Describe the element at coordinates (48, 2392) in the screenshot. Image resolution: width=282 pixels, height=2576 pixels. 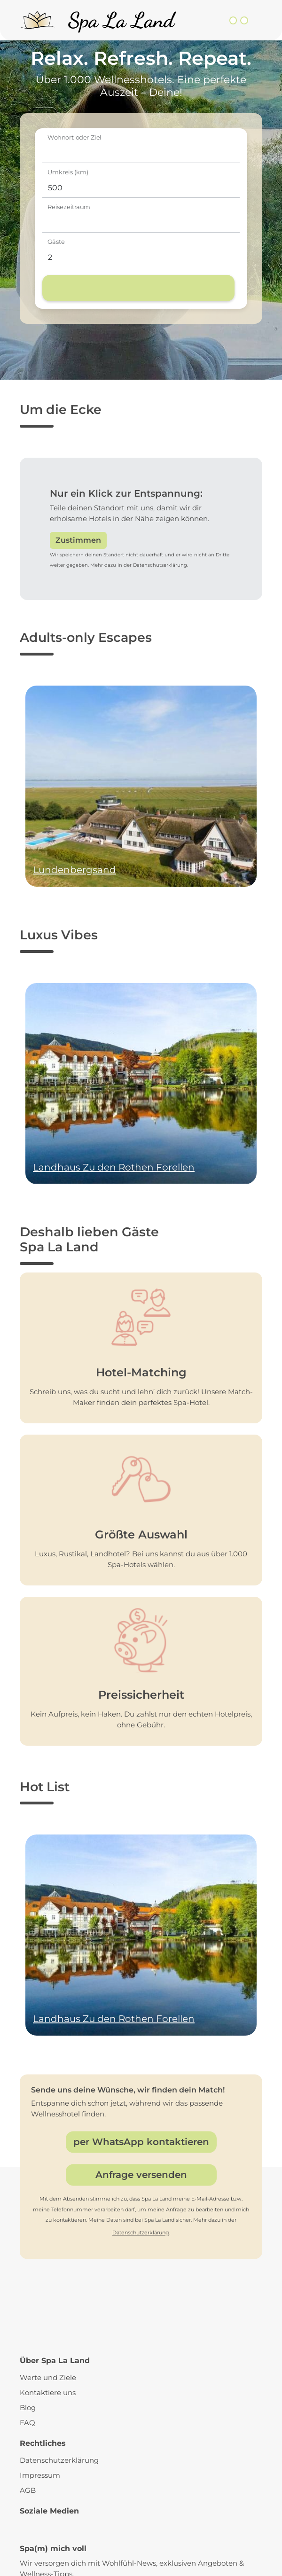
I see `Kontaktiere uns` at that location.